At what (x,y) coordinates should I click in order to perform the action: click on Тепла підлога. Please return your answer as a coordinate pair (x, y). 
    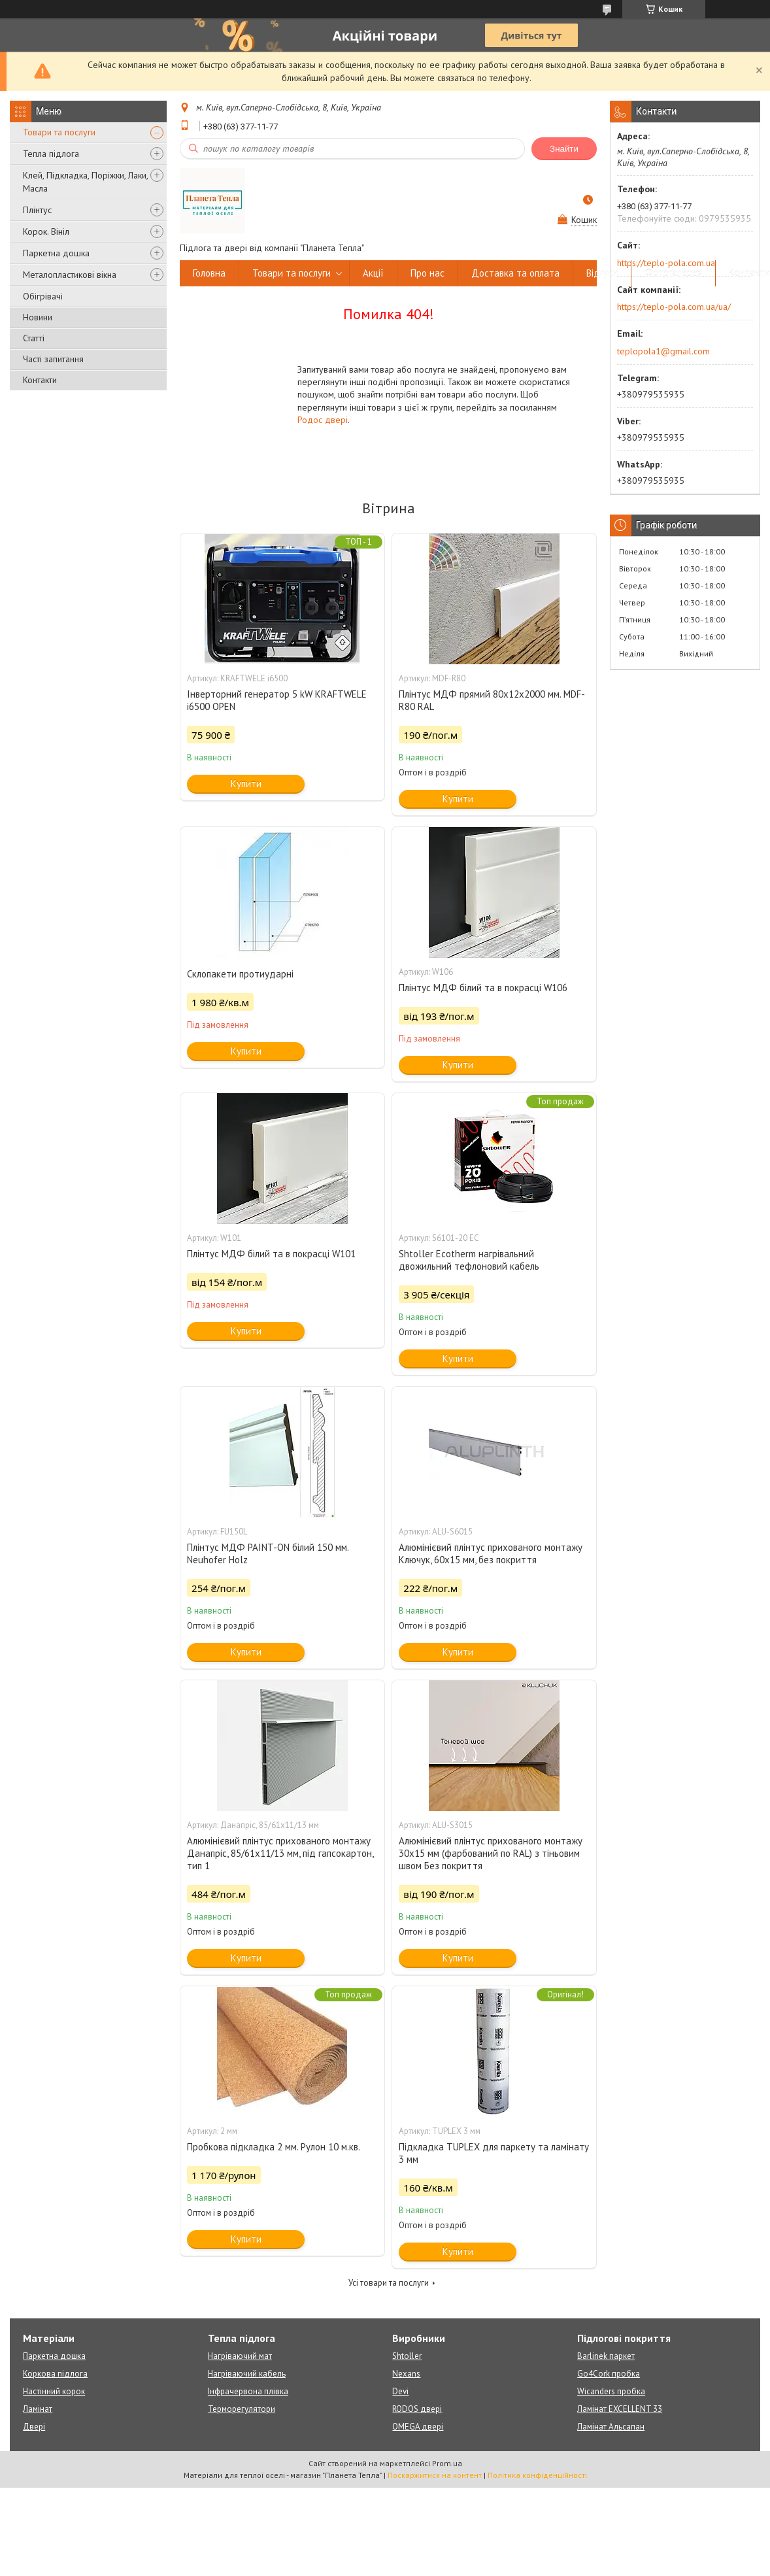
    Looking at the image, I should click on (51, 154).